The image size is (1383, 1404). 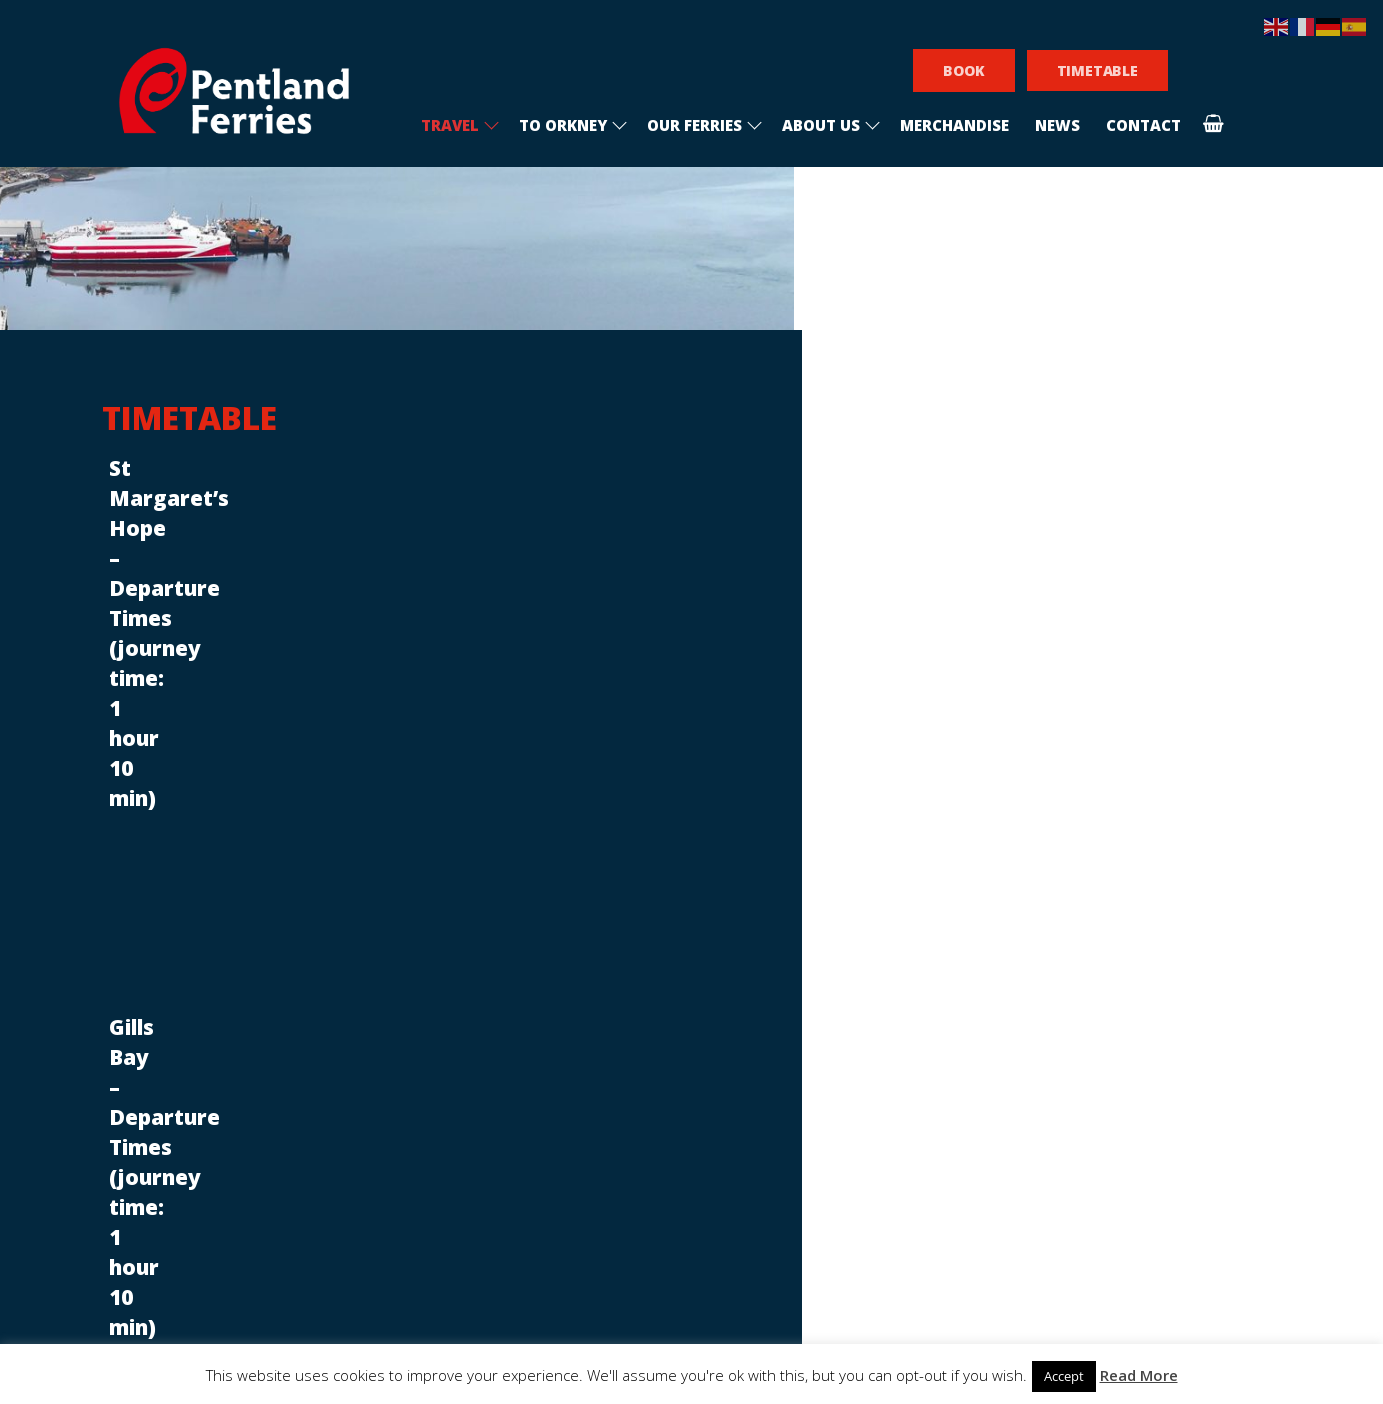 What do you see at coordinates (799, 1083) in the screenshot?
I see `I am an Orkney resident` at bounding box center [799, 1083].